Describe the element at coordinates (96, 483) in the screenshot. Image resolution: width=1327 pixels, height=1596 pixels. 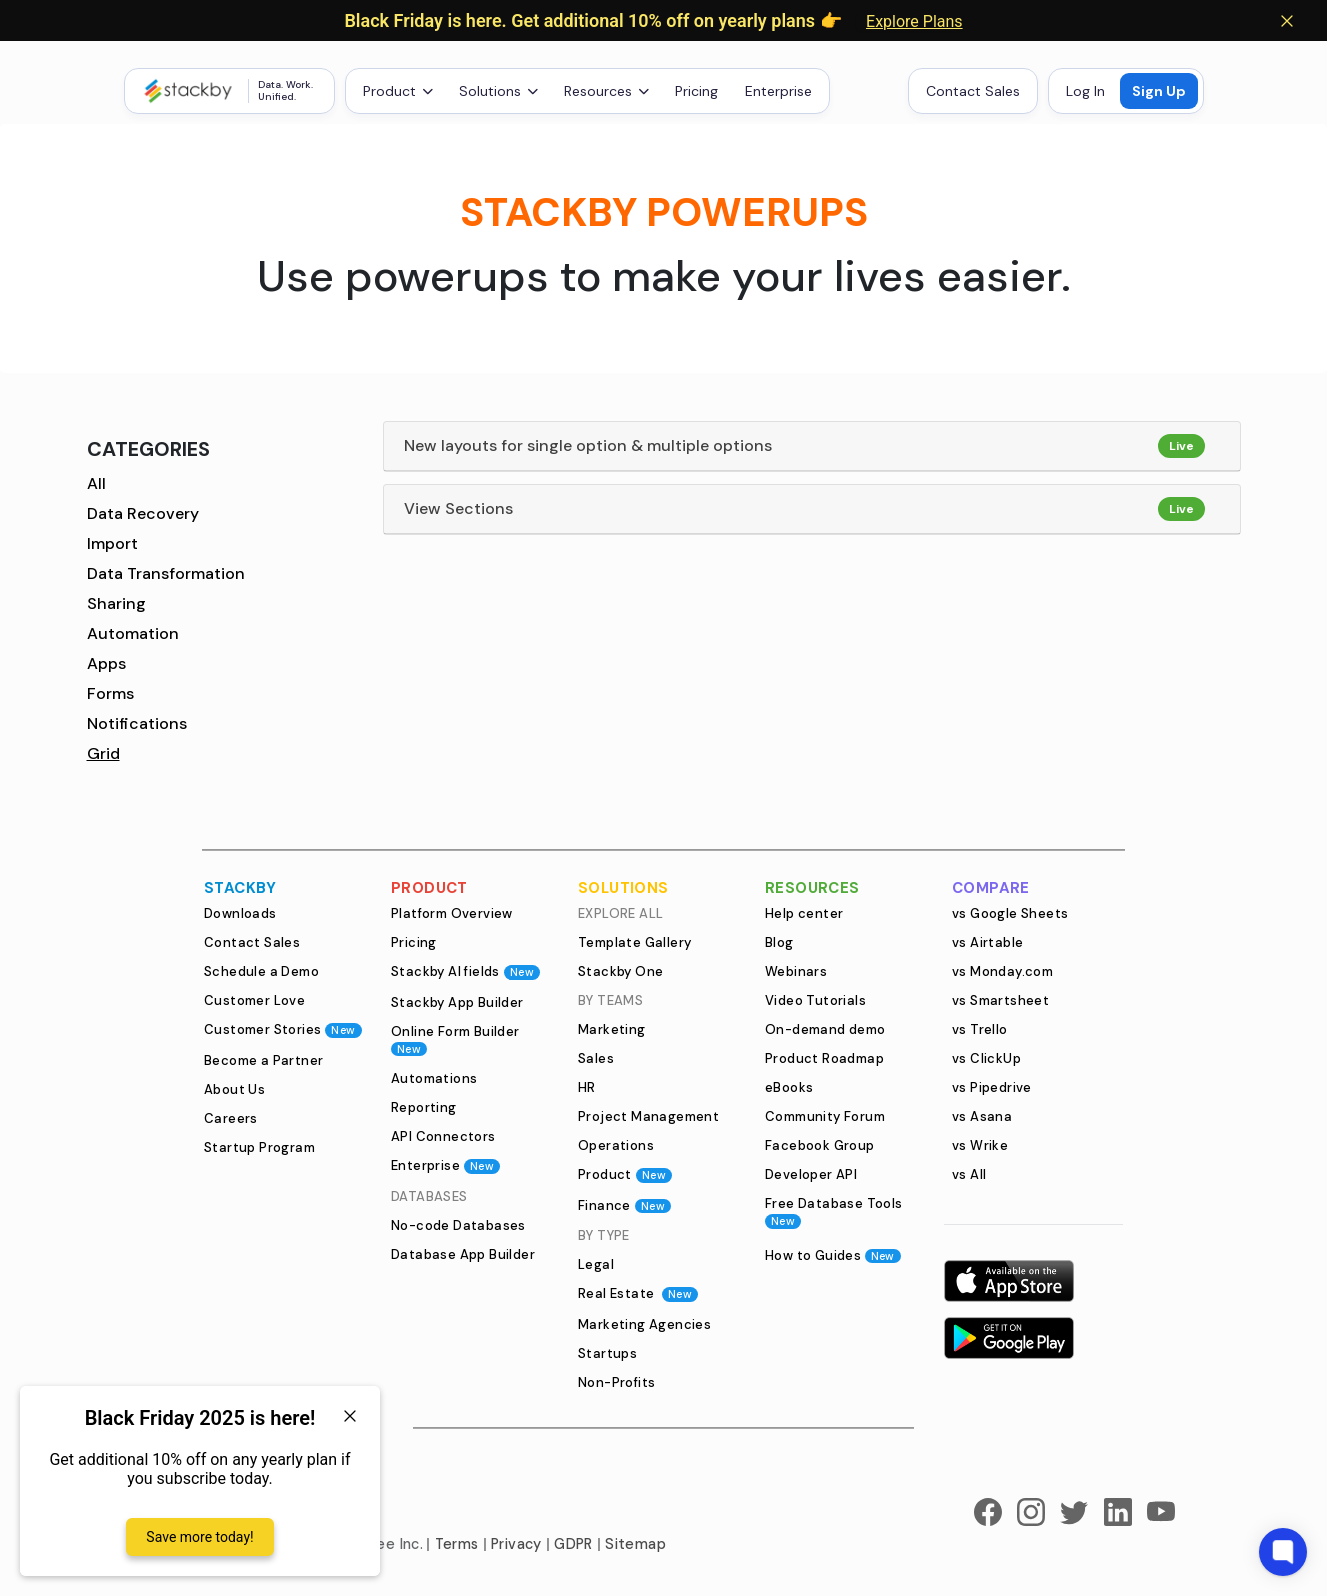
I see `All` at that location.